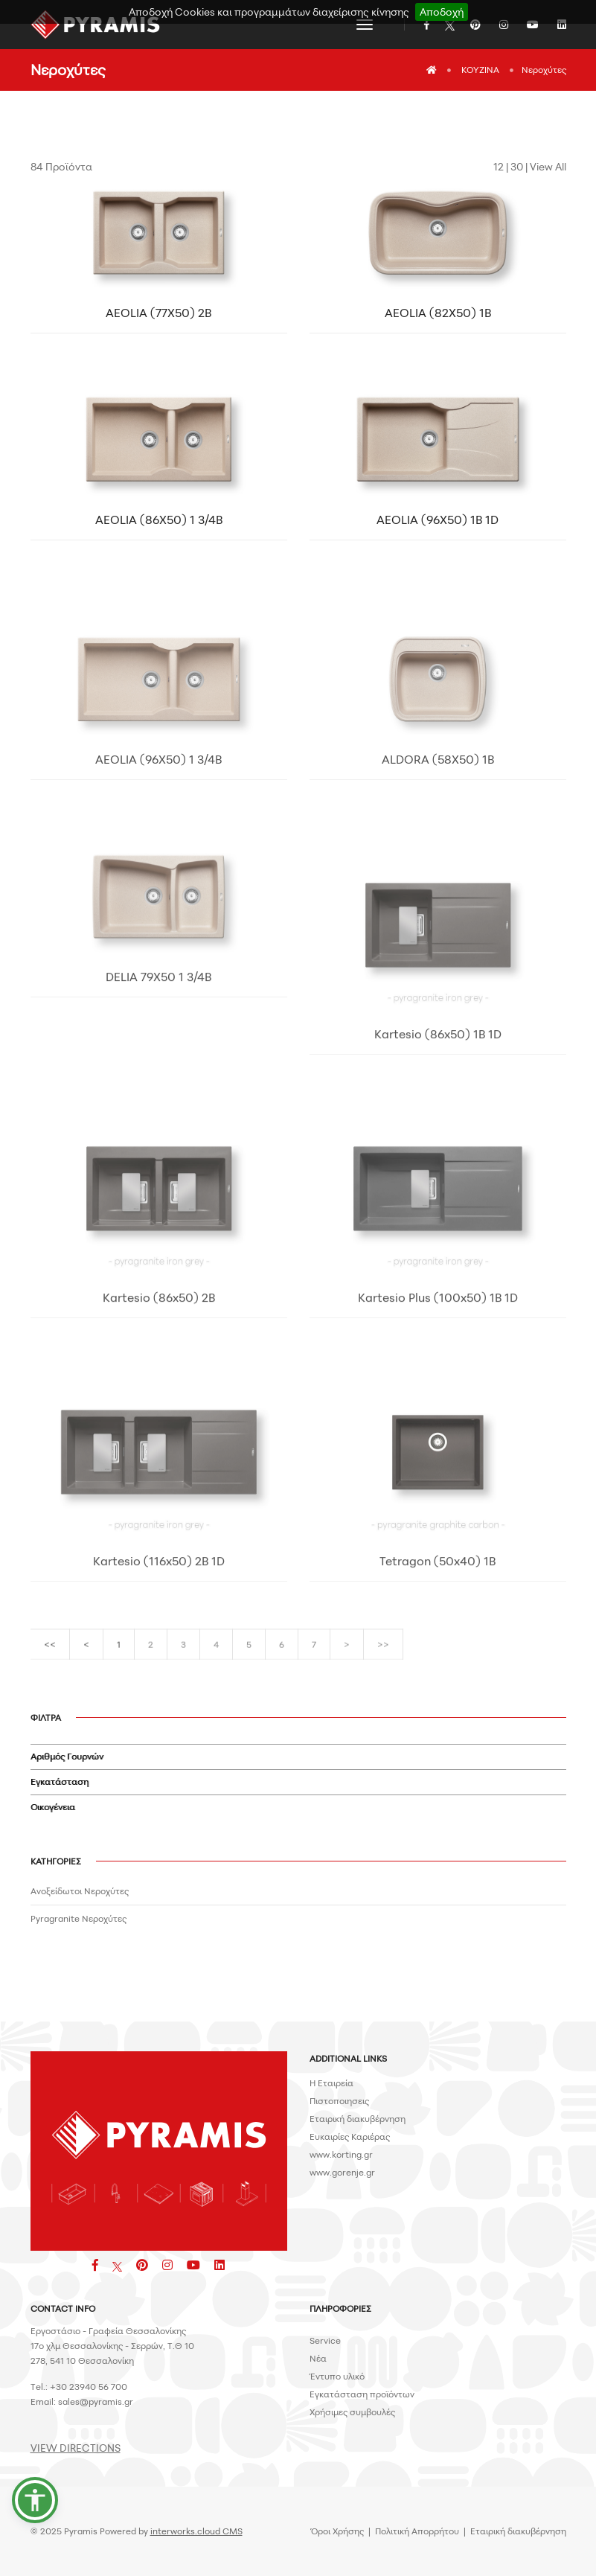  I want to click on ΚΟΥΖΙΝΑ, so click(480, 69).